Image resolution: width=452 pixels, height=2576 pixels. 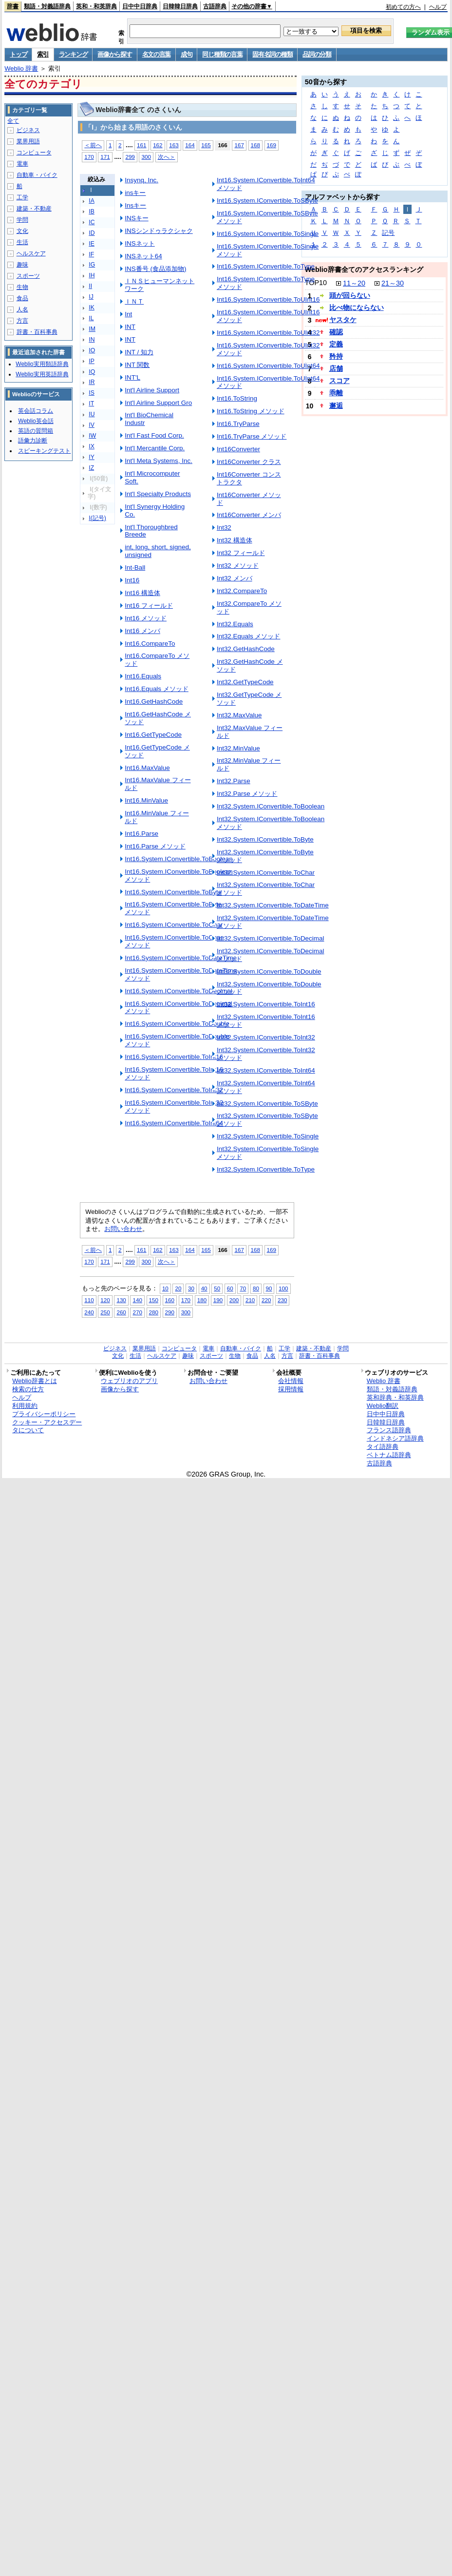 What do you see at coordinates (28, 1389) in the screenshot?
I see `検索の仕方` at bounding box center [28, 1389].